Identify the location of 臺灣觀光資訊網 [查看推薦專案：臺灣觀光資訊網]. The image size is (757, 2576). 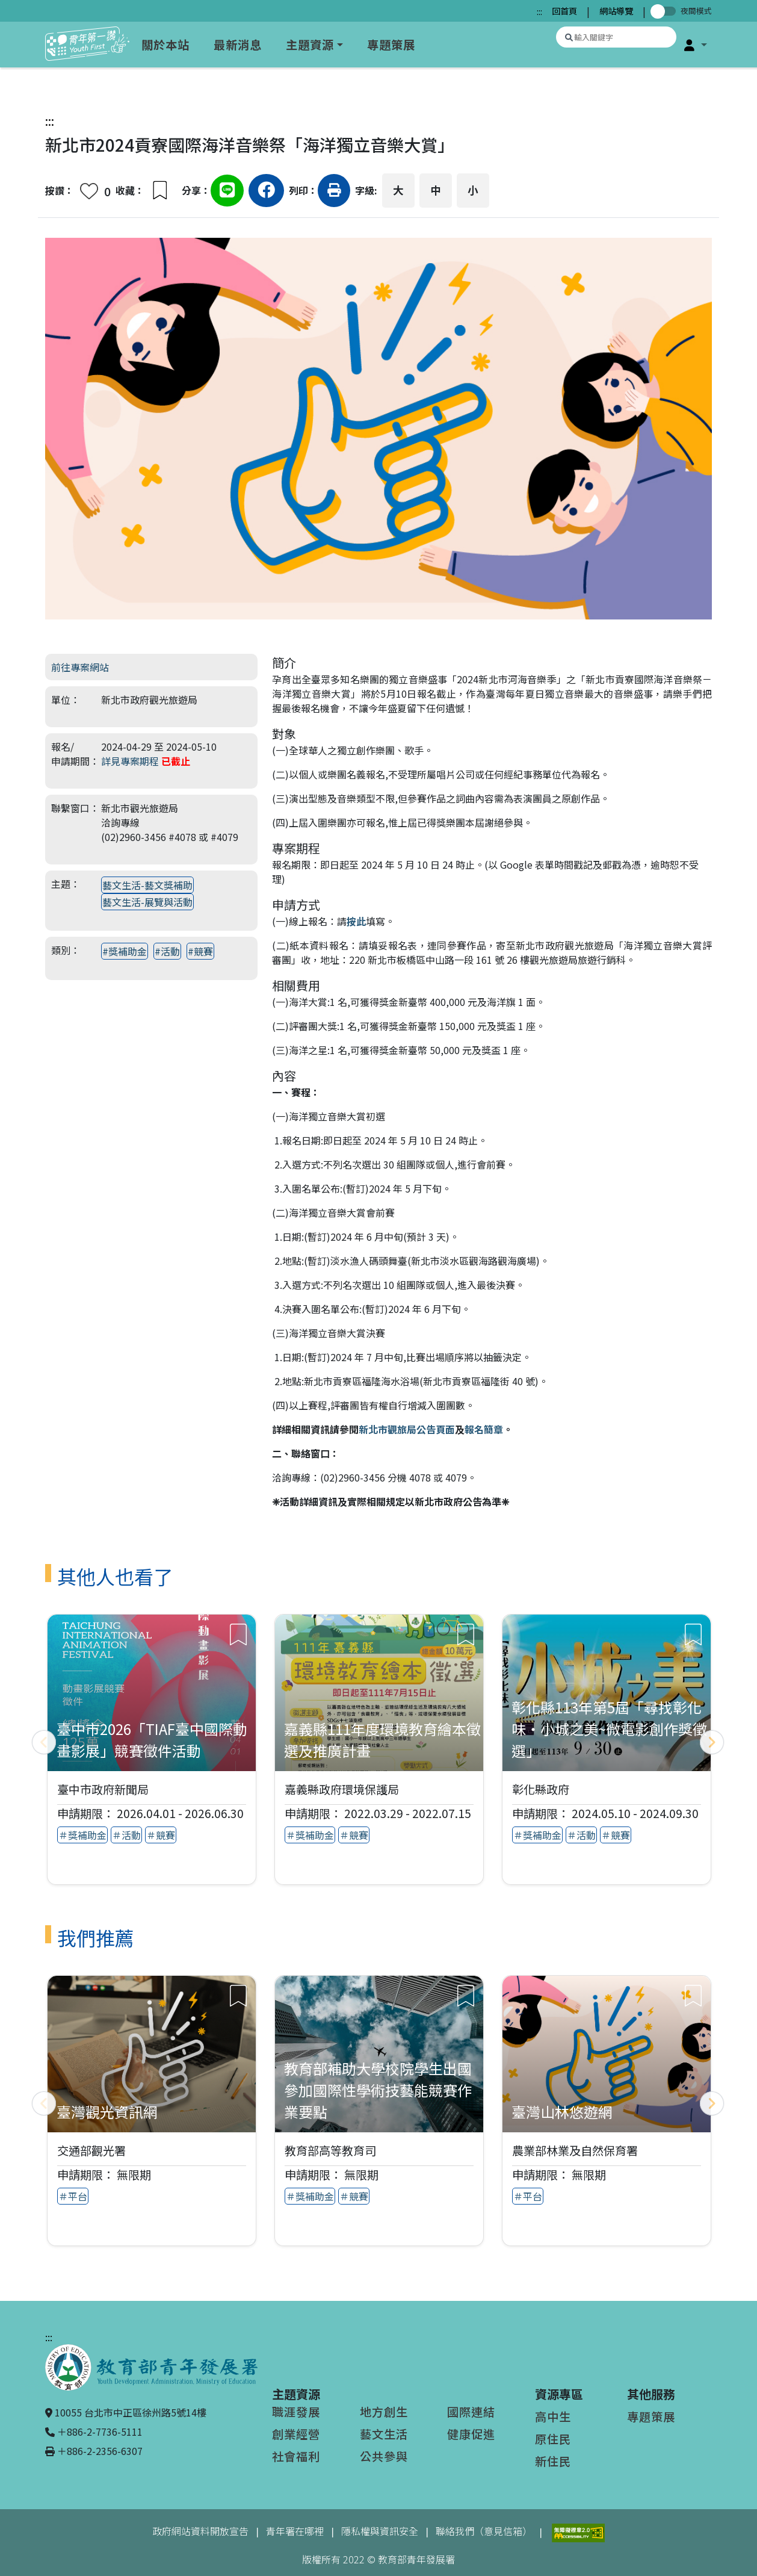
(107, 2111).